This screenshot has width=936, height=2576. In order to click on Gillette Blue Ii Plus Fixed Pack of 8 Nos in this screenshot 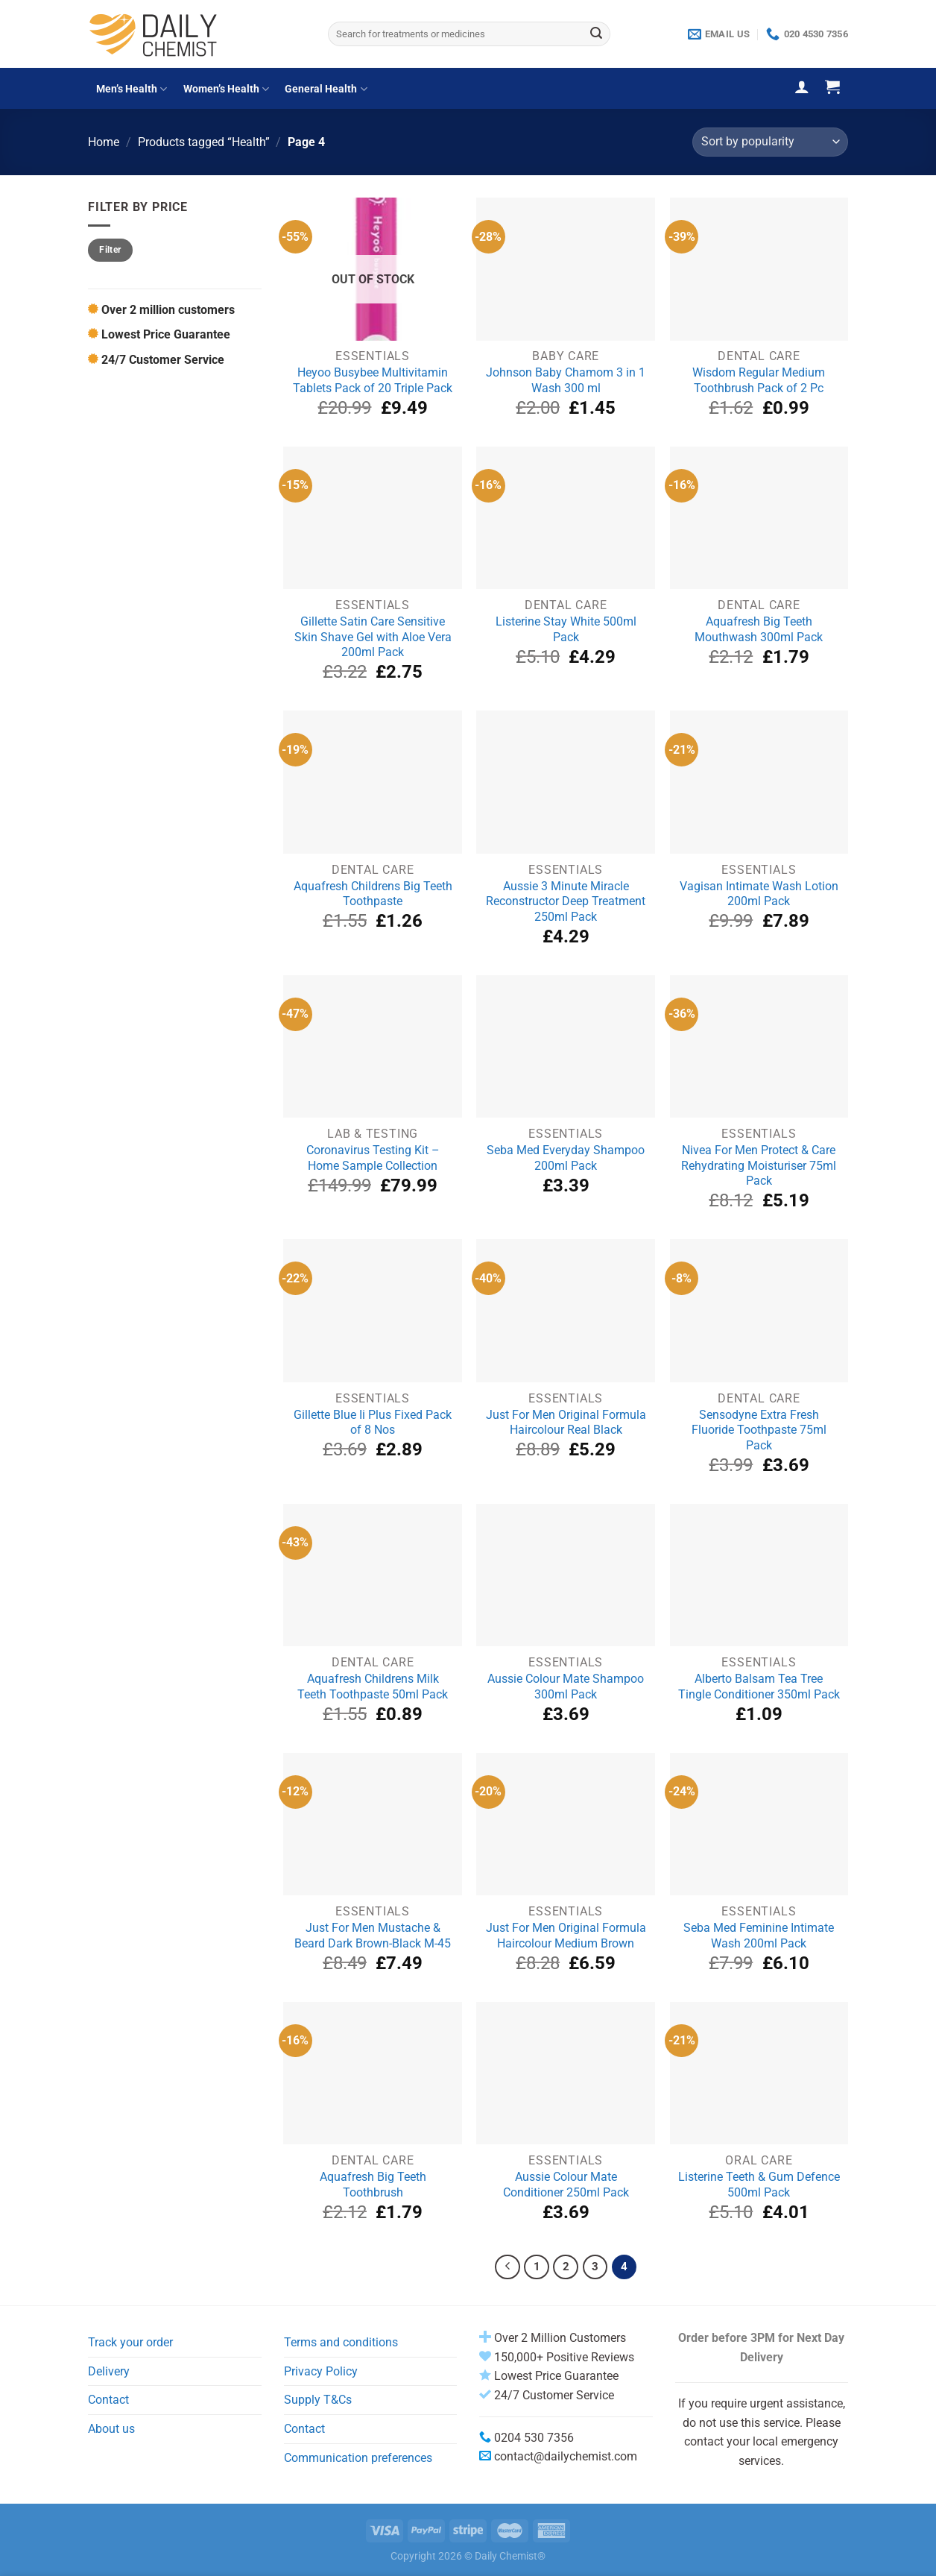, I will do `click(373, 1422)`.